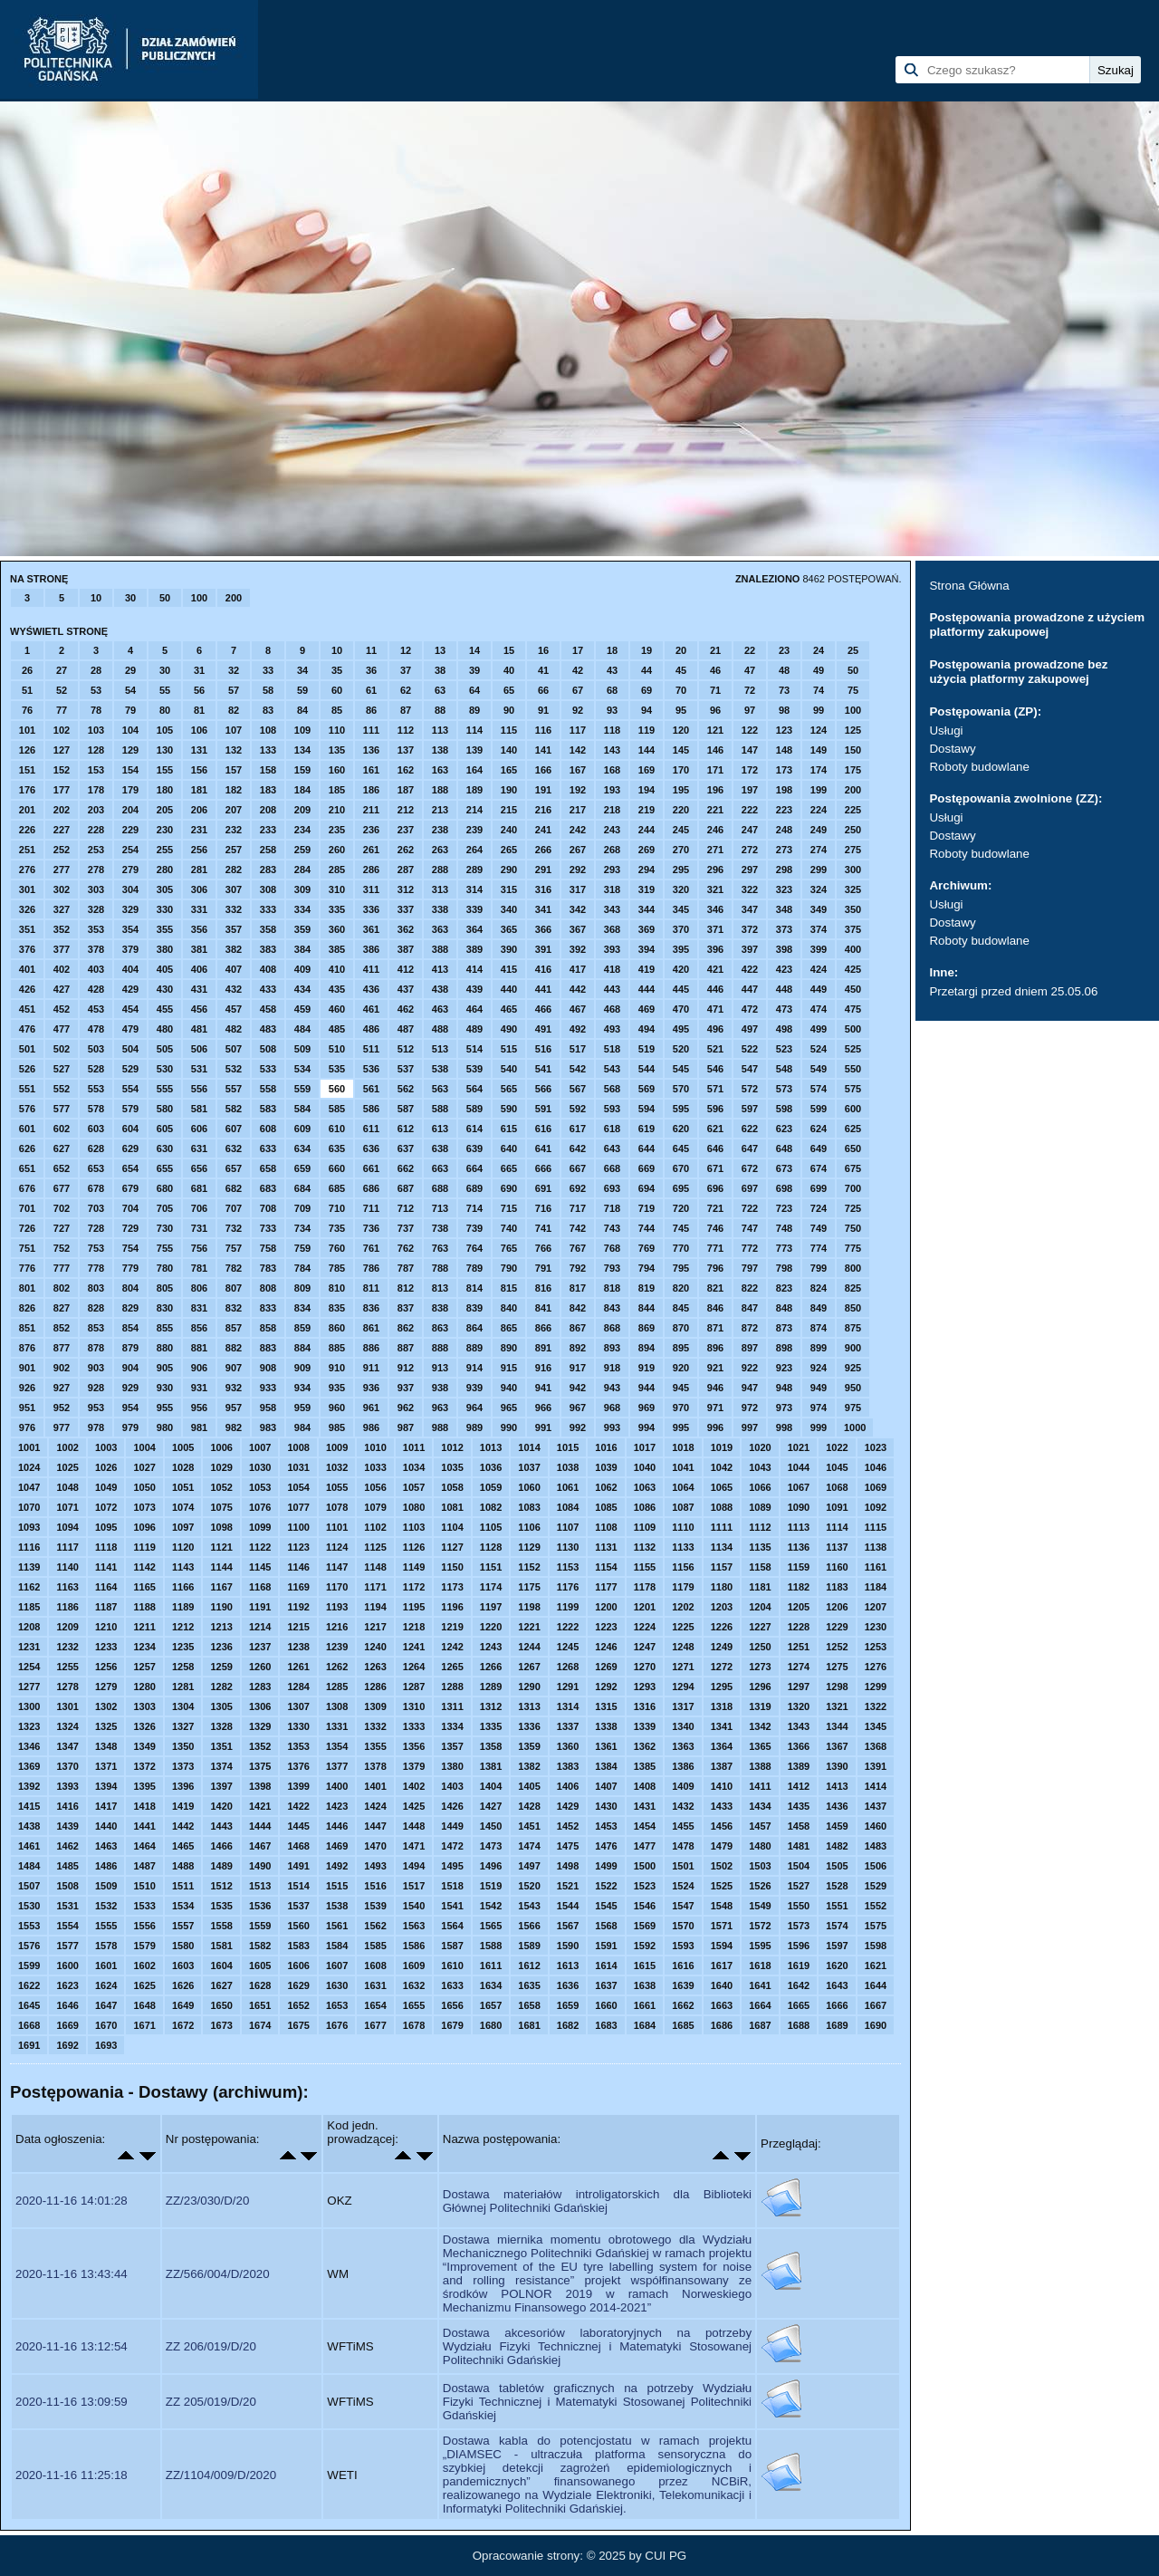 This screenshot has width=1159, height=2576. I want to click on 1425, so click(414, 1806).